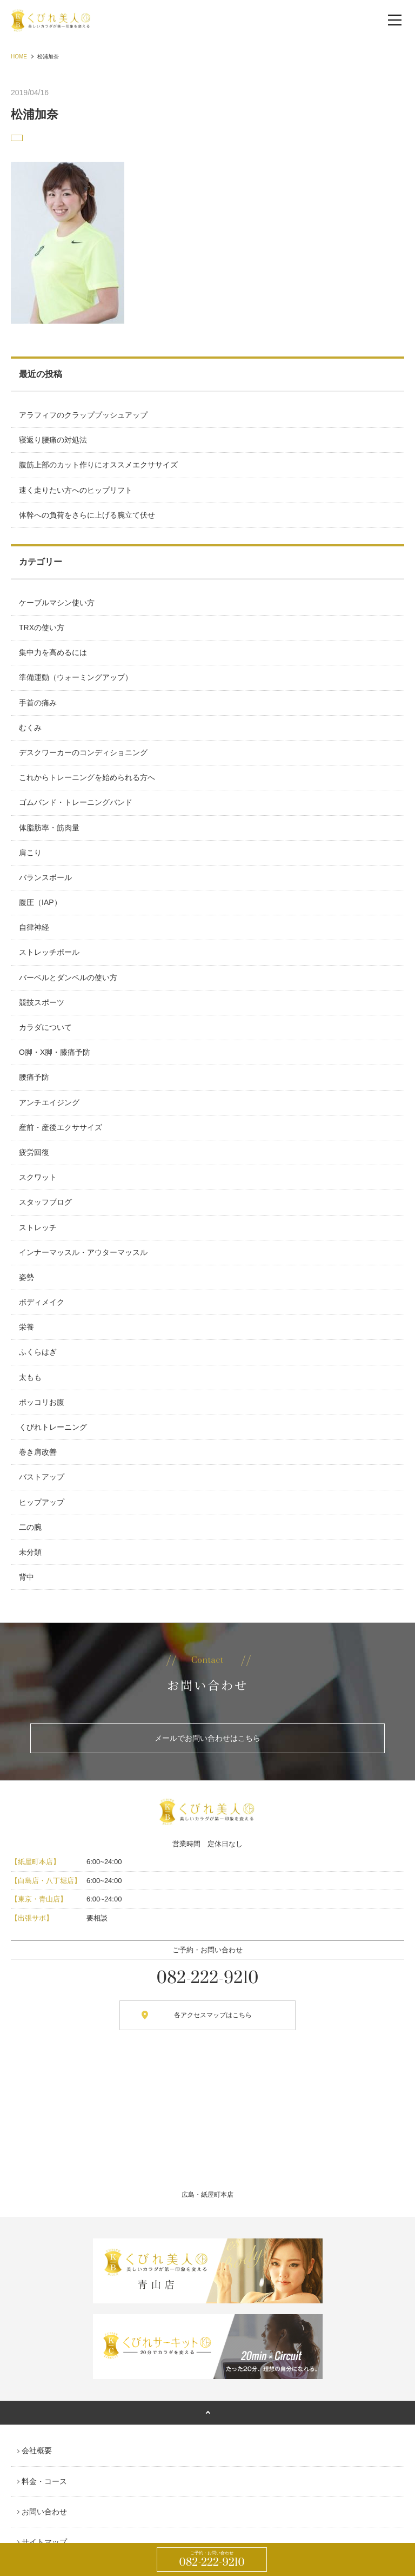 This screenshot has height=2576, width=415. Describe the element at coordinates (30, 852) in the screenshot. I see `肩こり` at that location.